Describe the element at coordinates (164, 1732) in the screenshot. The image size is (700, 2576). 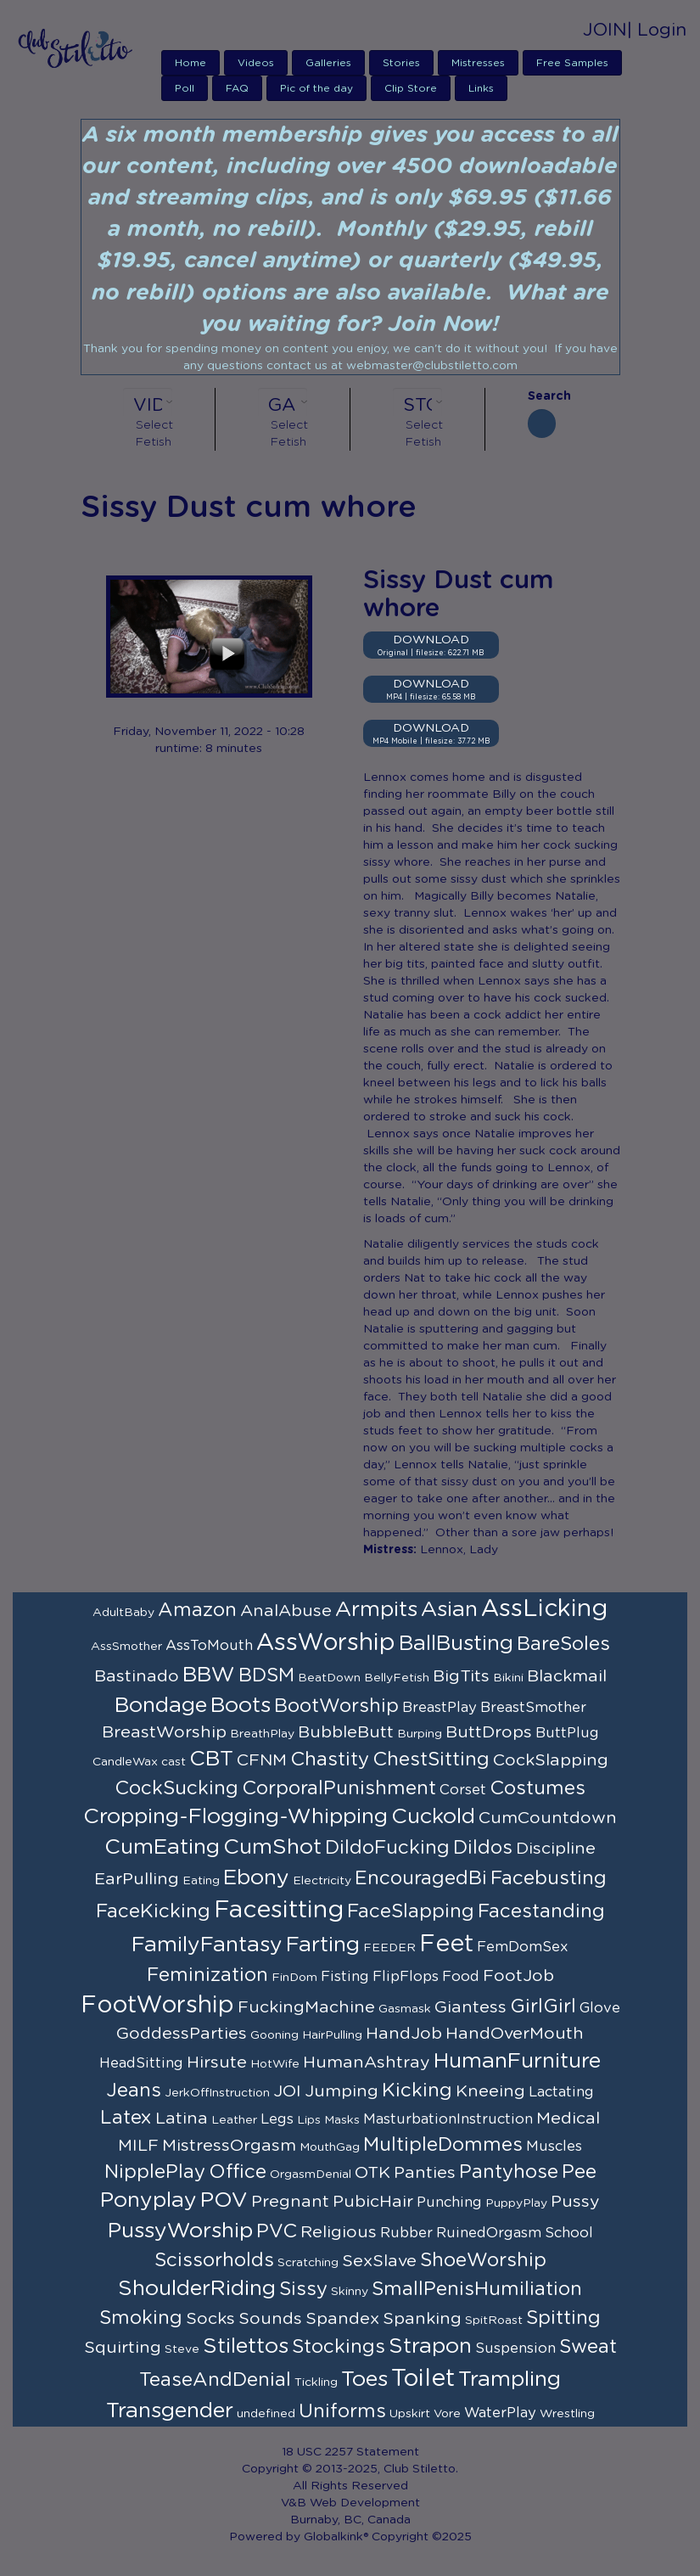
I see `BreastWorship` at that location.